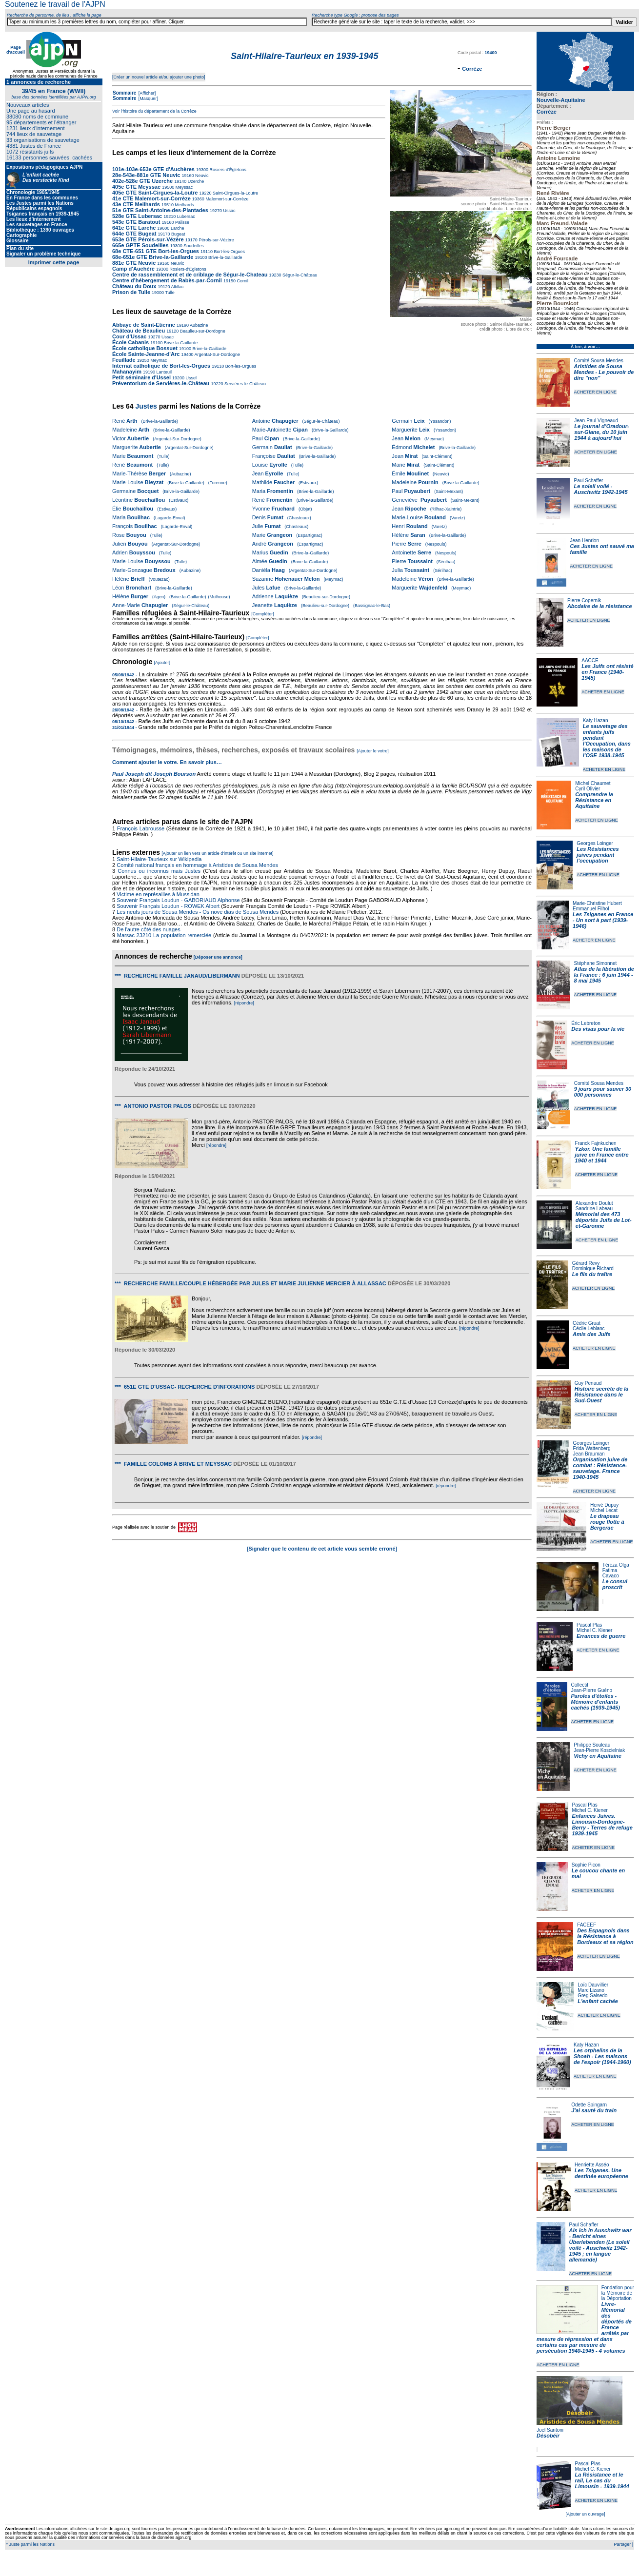  What do you see at coordinates (598, 360) in the screenshot?
I see `Comité Sousa Mendes` at bounding box center [598, 360].